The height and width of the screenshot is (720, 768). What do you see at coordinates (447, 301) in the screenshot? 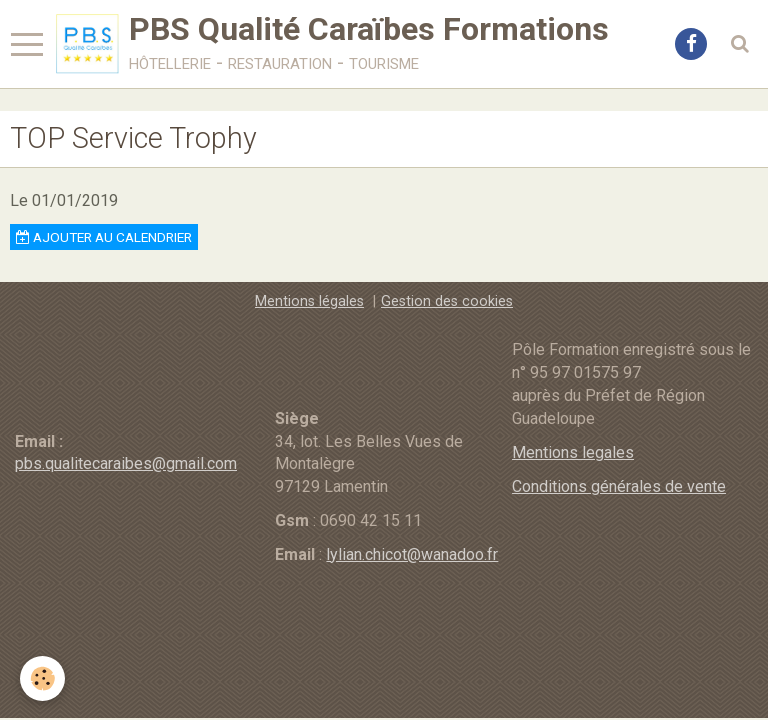
I see `Gestion des cookies` at bounding box center [447, 301].